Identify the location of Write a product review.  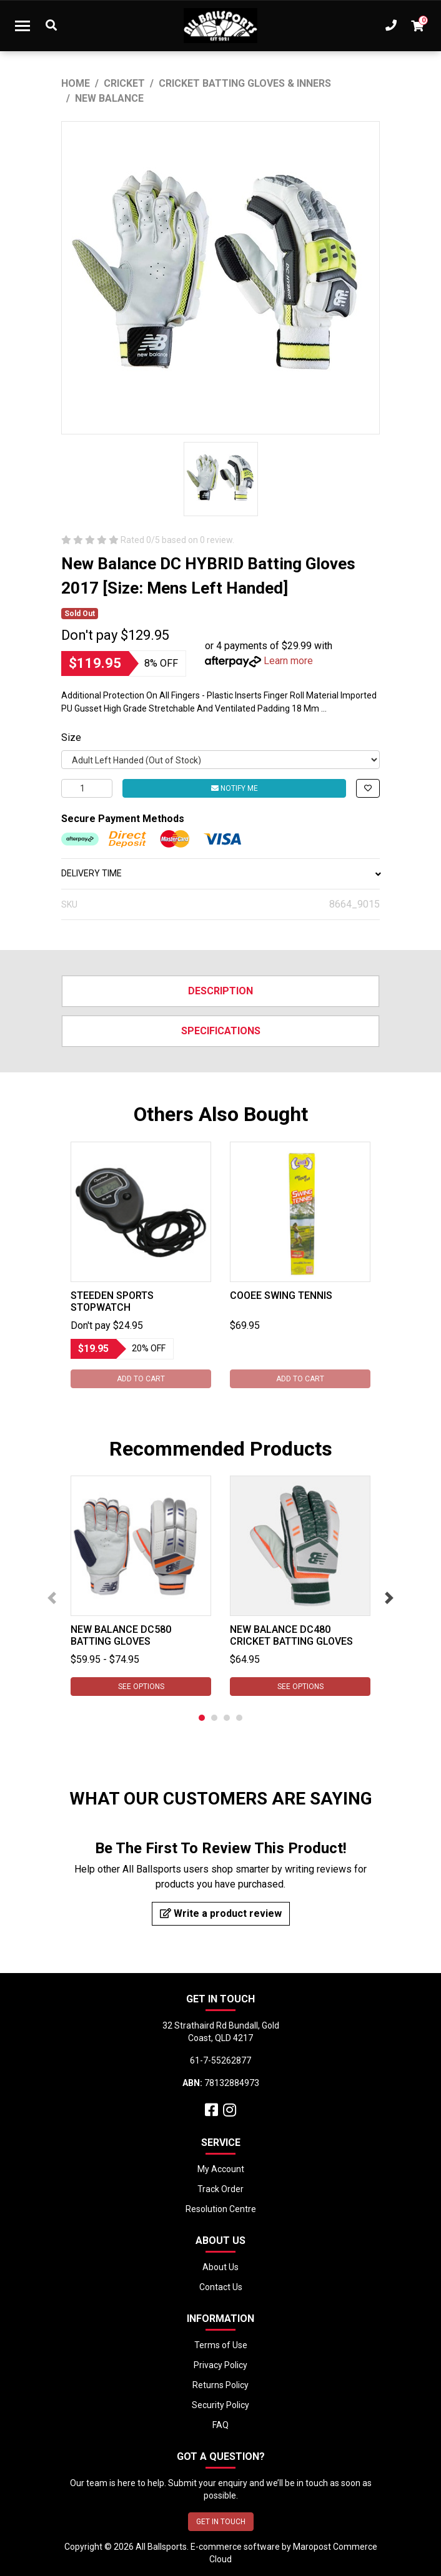
(221, 1913).